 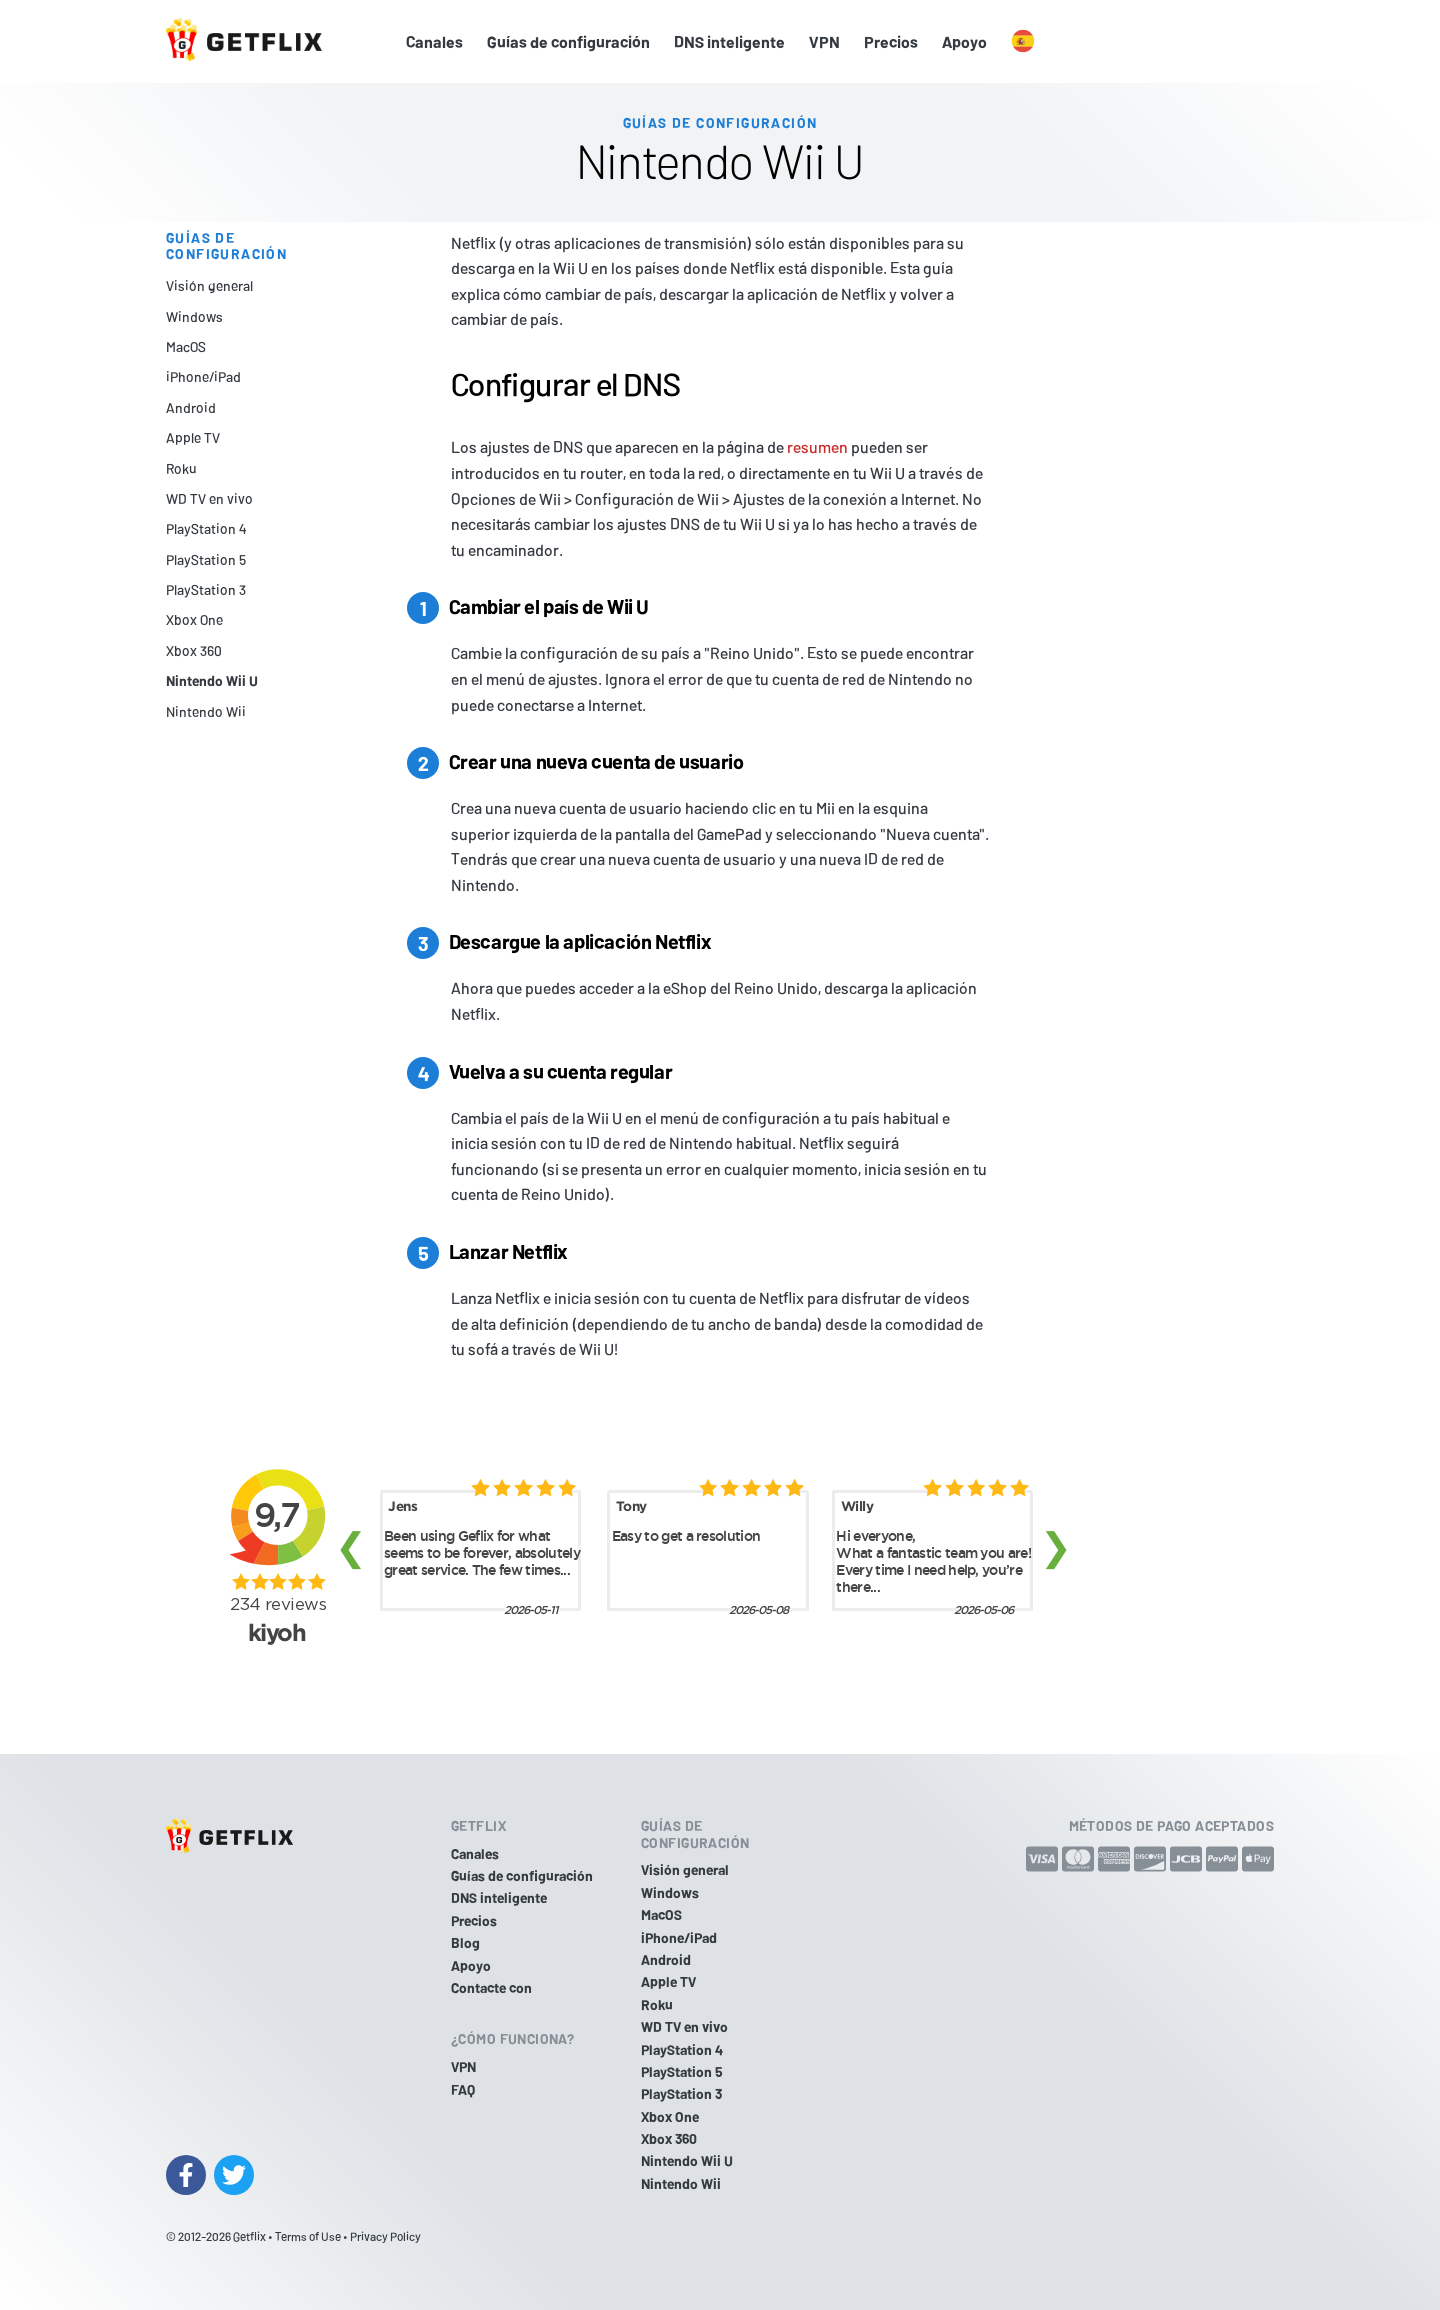 What do you see at coordinates (891, 41) in the screenshot?
I see `Precios` at bounding box center [891, 41].